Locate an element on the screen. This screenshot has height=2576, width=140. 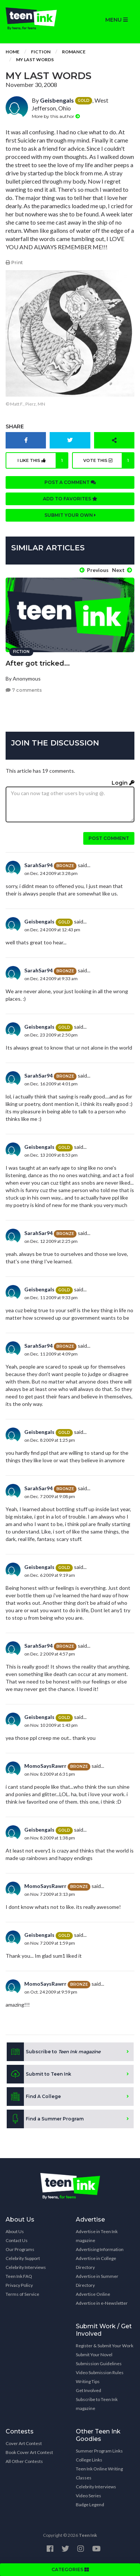
Badge Legend is located at coordinates (90, 2504).